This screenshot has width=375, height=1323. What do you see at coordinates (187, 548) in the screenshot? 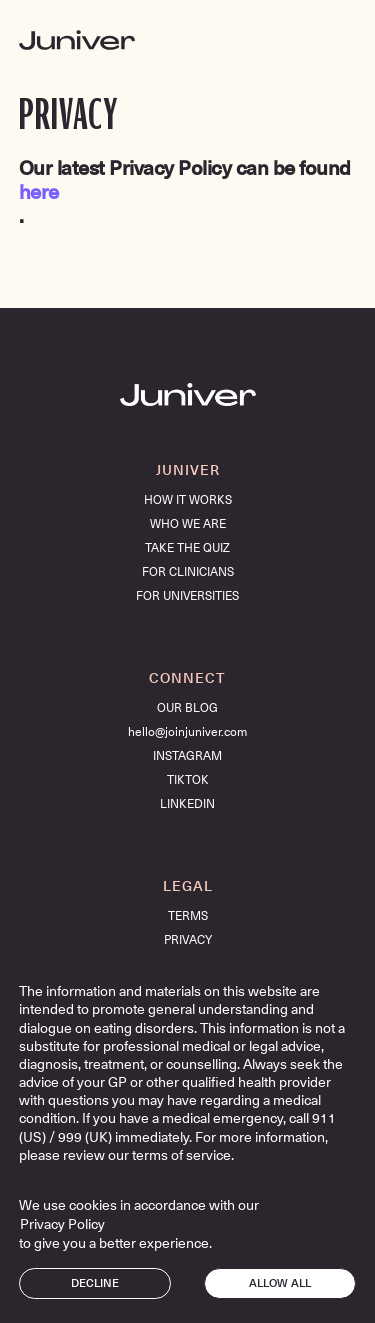
I see `take the quiz` at bounding box center [187, 548].